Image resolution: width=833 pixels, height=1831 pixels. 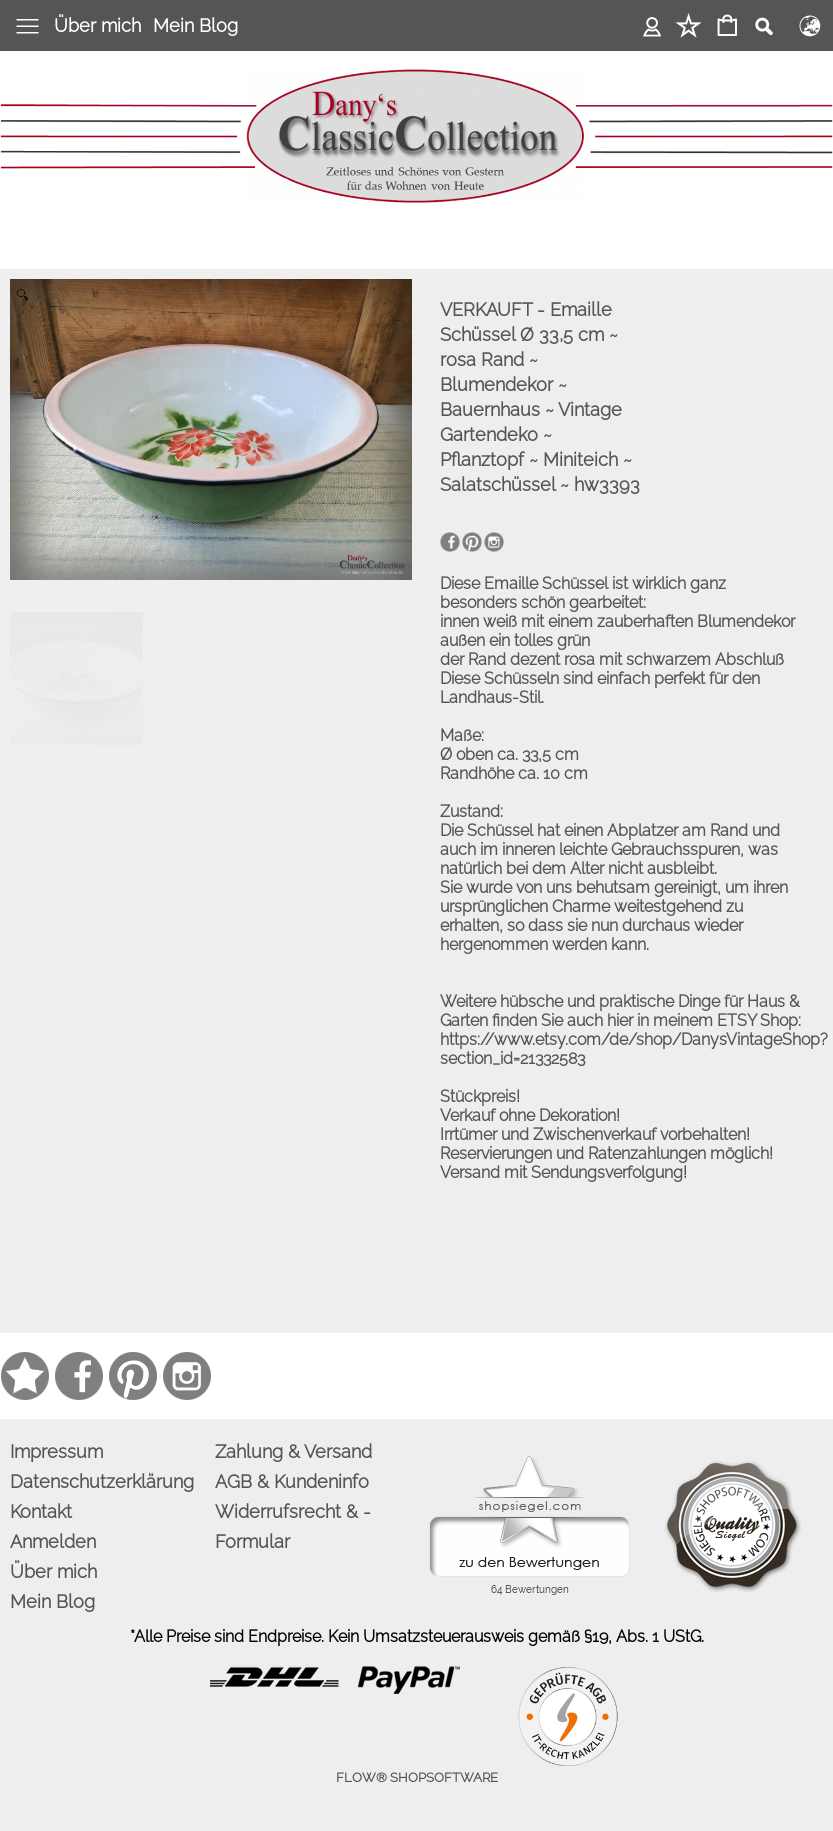 What do you see at coordinates (102, 1481) in the screenshot?
I see `Datenschutzerklärung` at bounding box center [102, 1481].